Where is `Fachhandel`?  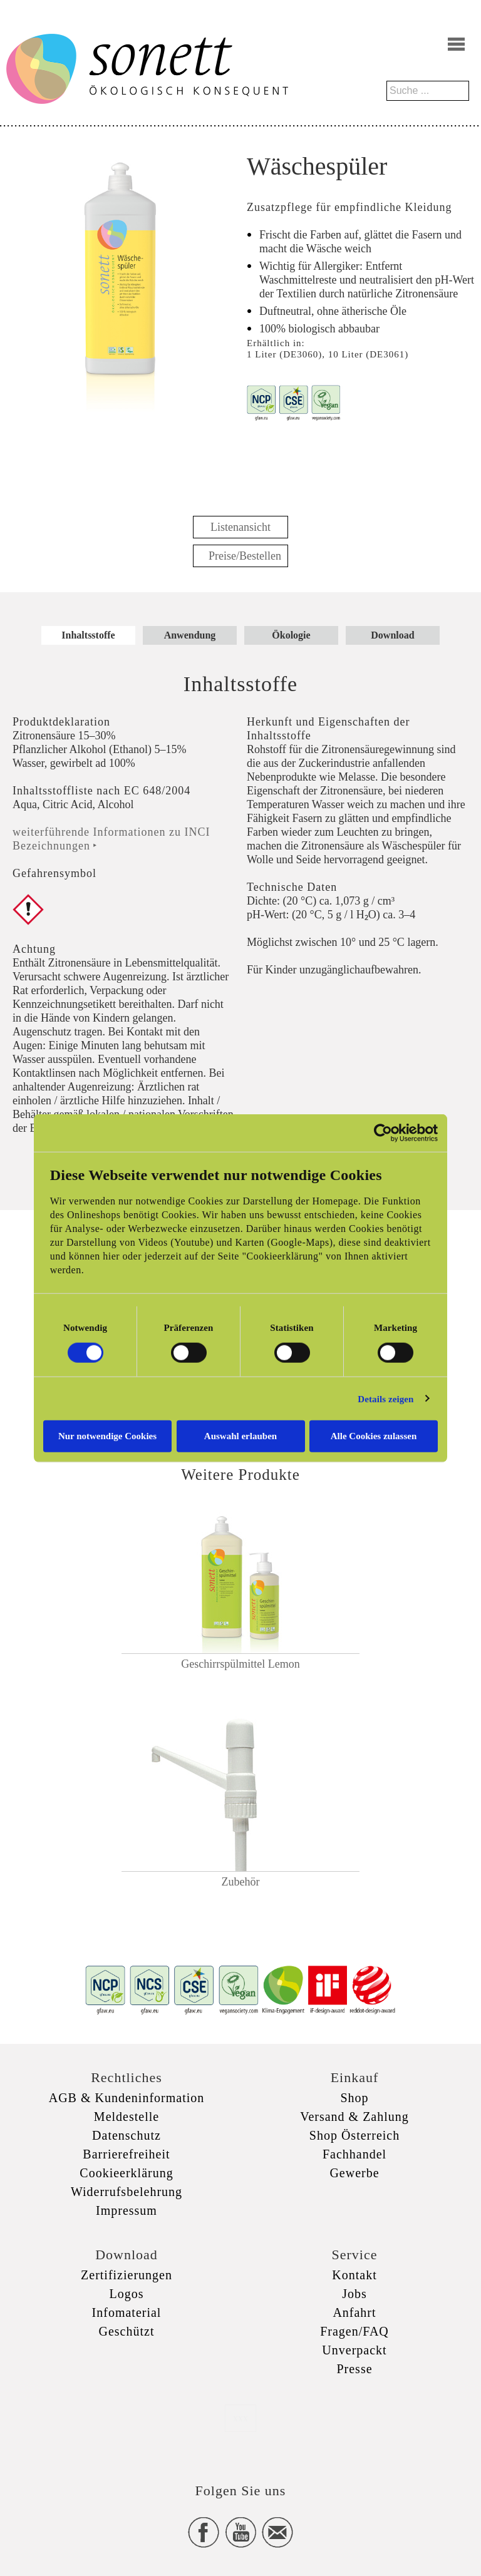
Fachhandel is located at coordinates (354, 2154).